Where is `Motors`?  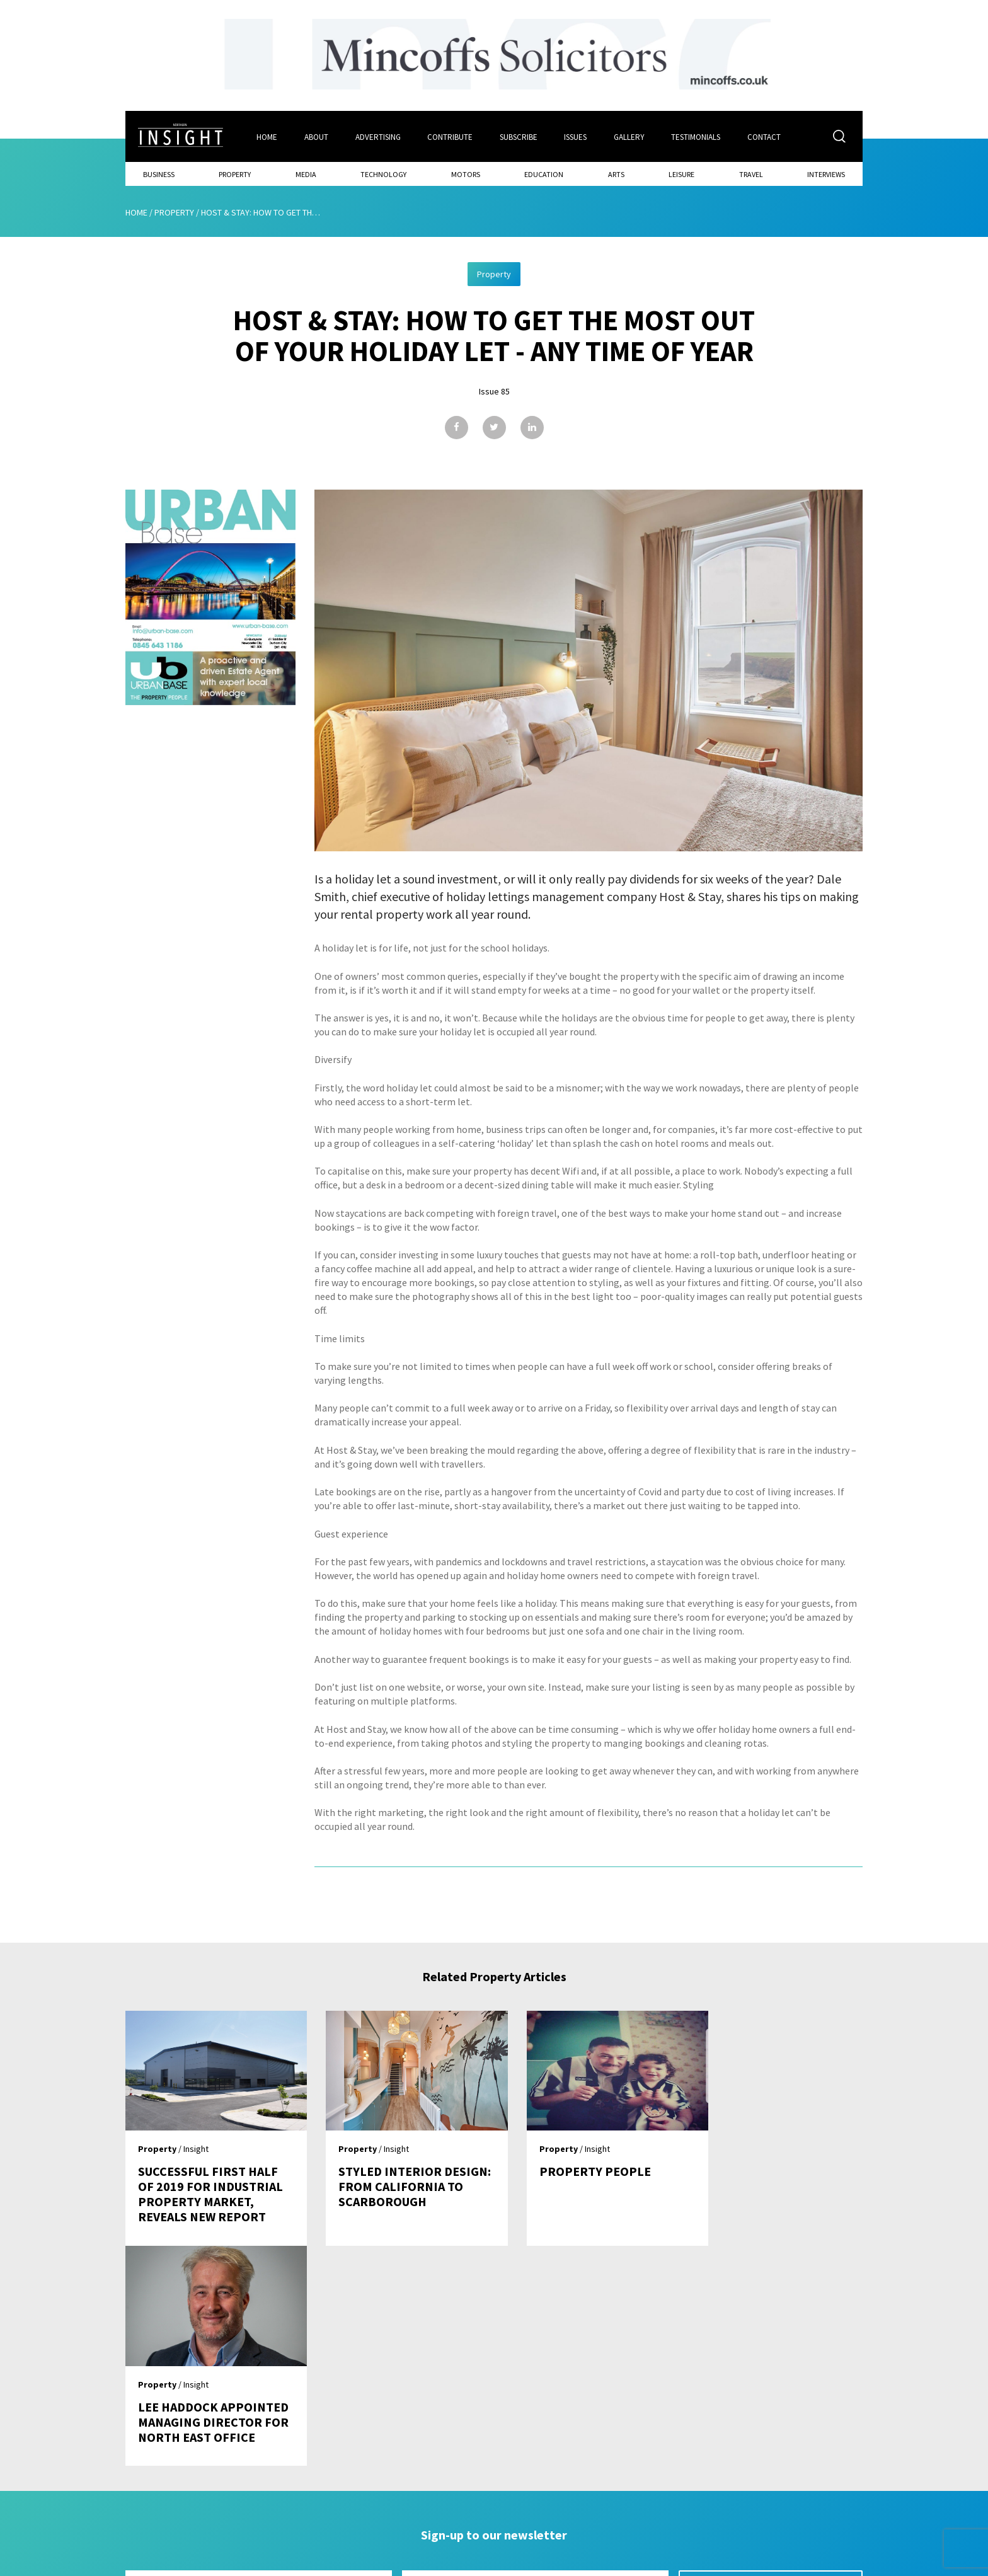 Motors is located at coordinates (465, 173).